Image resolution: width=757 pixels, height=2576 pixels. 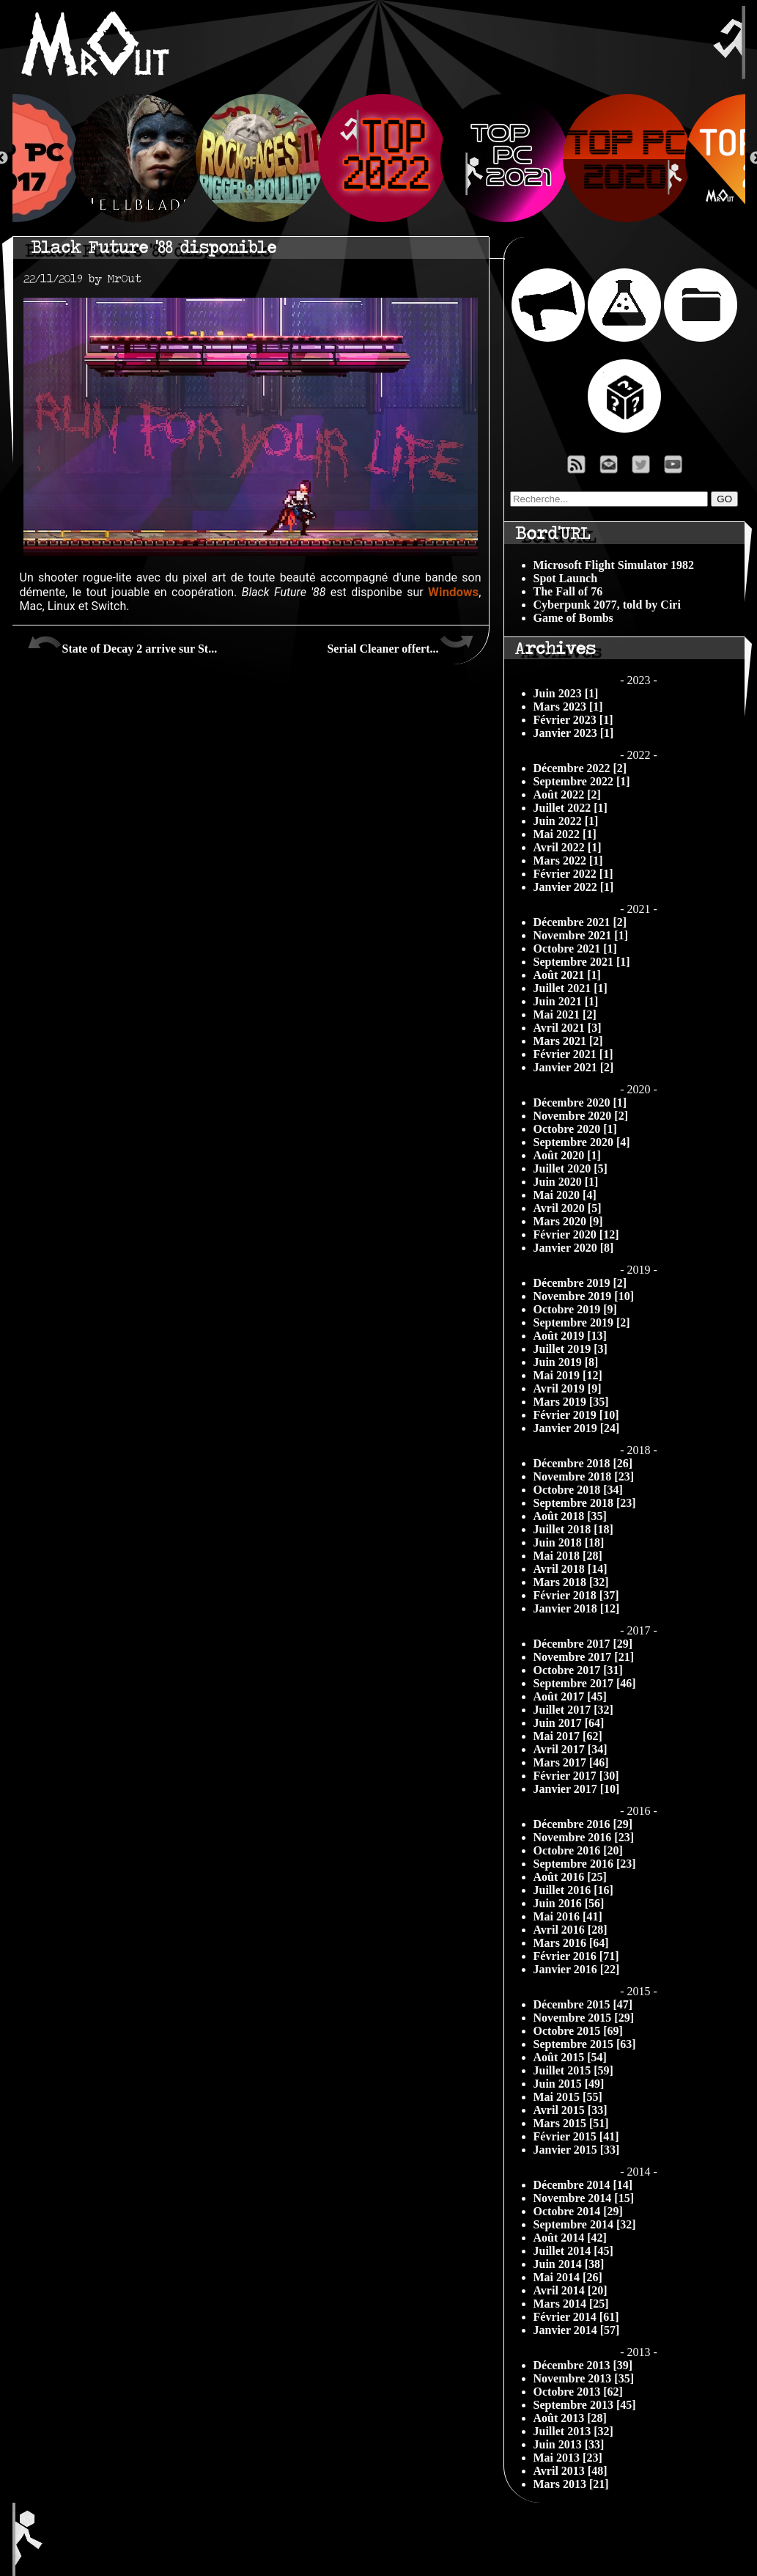 I want to click on Février 2021 [1], so click(x=573, y=1054).